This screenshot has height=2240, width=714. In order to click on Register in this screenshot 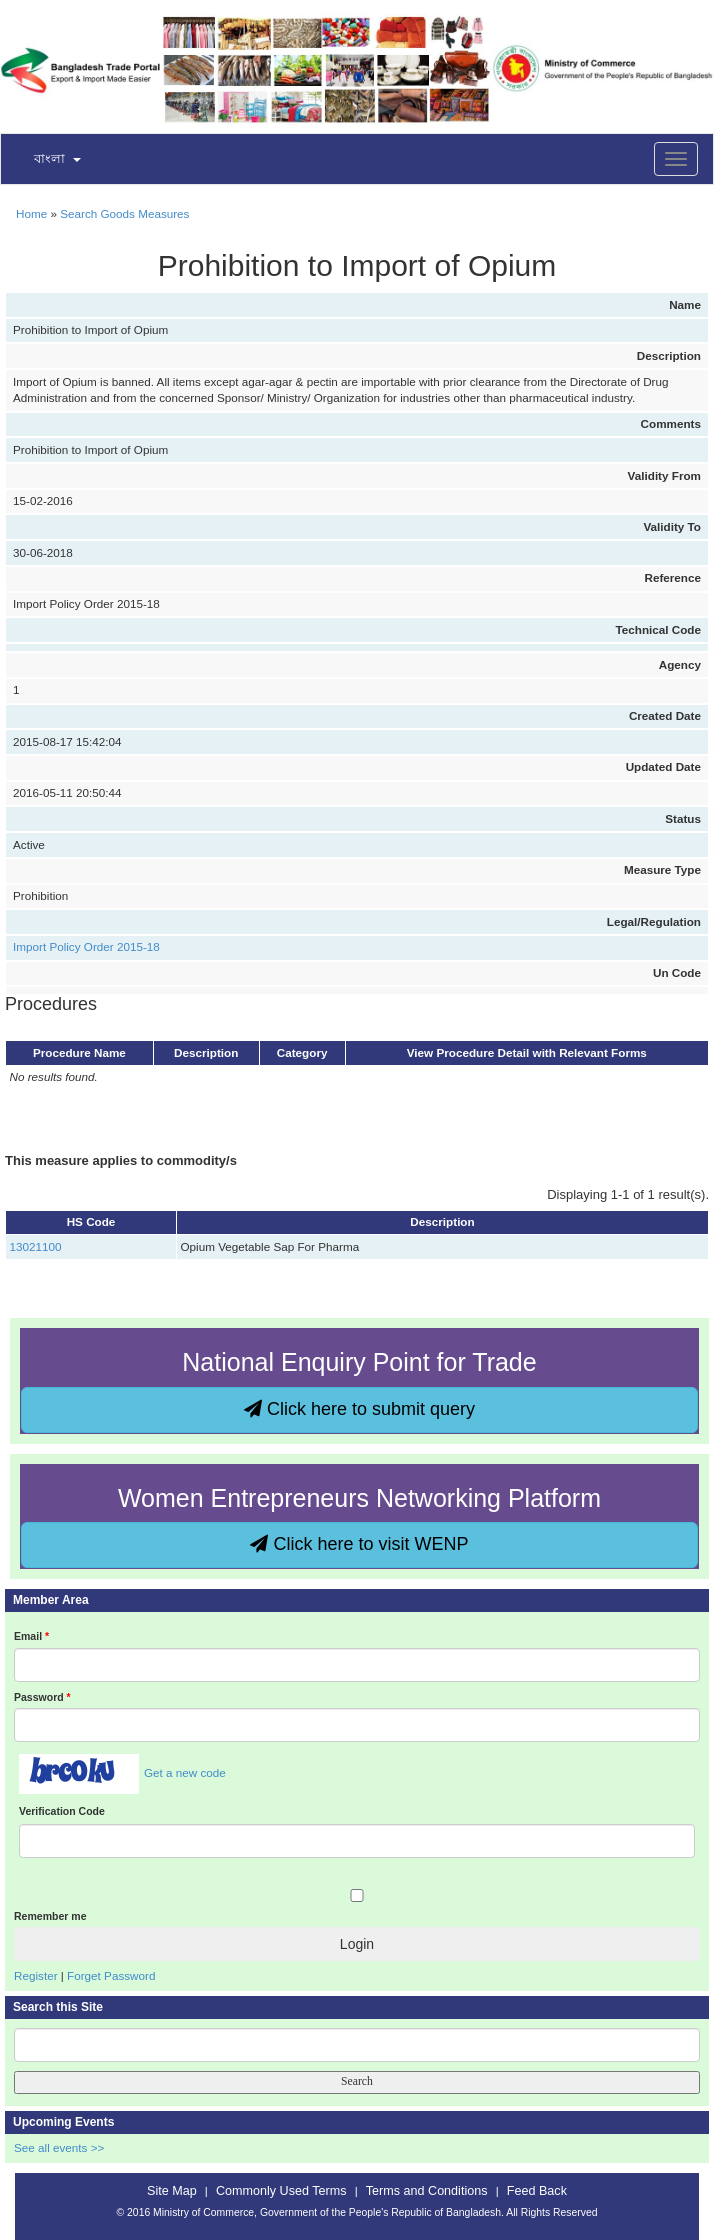, I will do `click(36, 1975)`.